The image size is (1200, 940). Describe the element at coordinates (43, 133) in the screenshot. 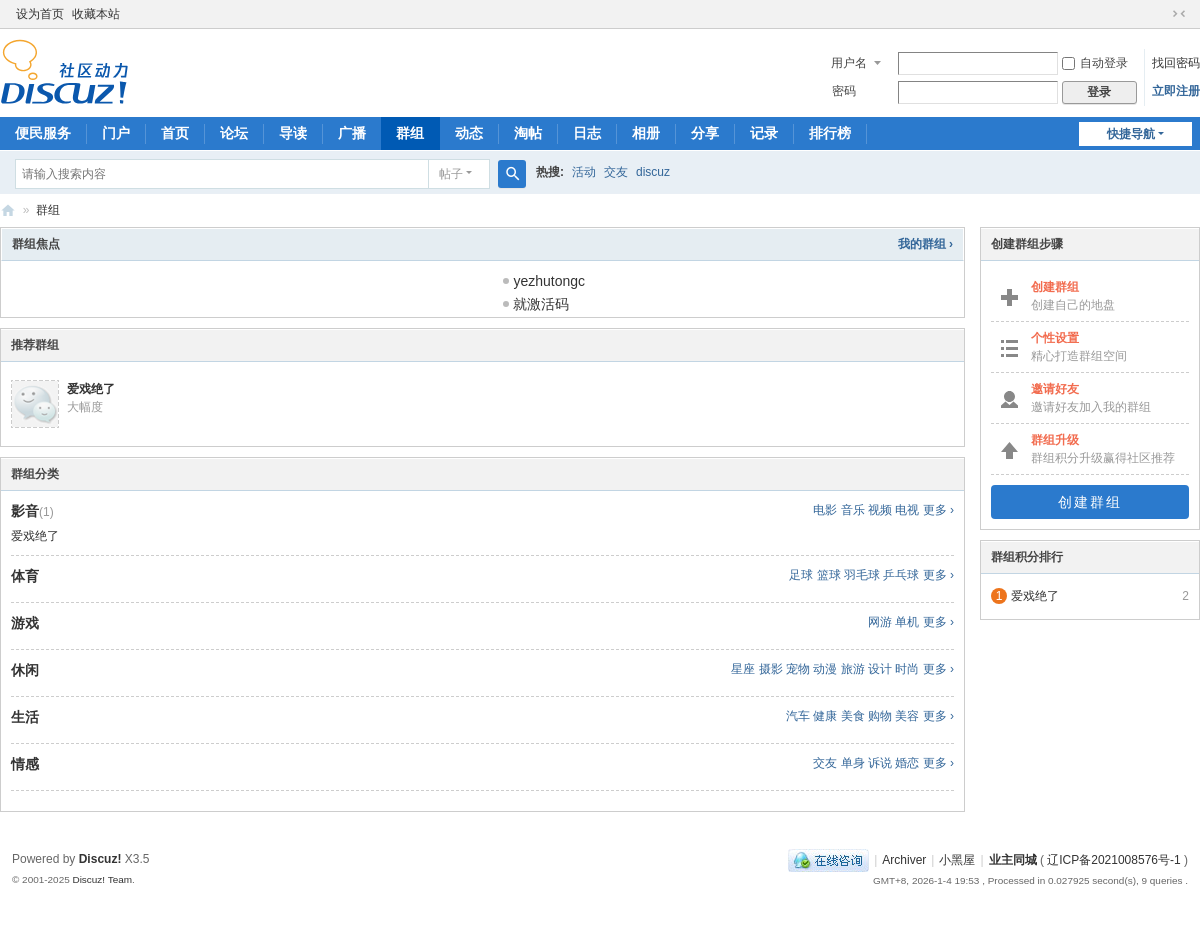

I see `便民服务` at that location.